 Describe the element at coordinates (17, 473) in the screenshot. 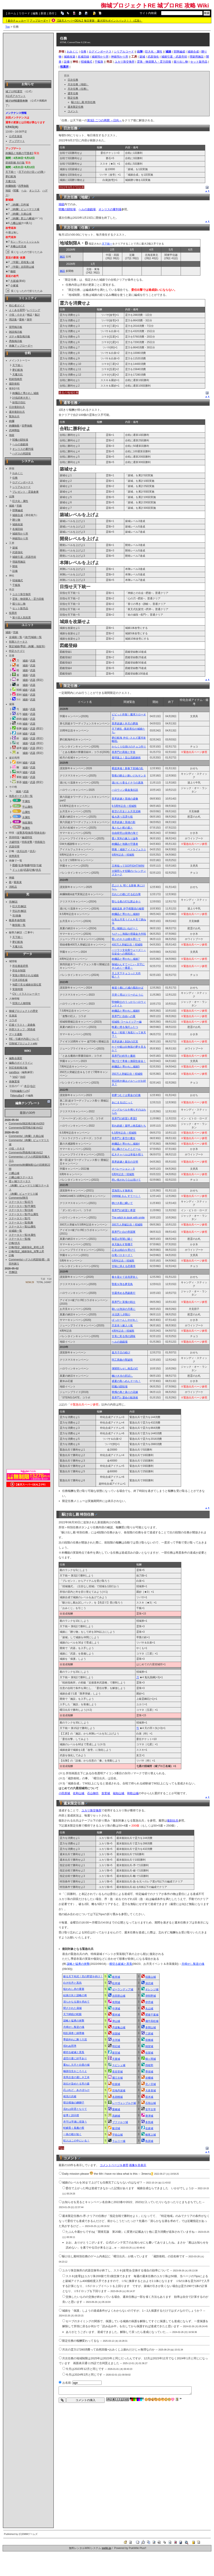

I see `おみくじ` at that location.